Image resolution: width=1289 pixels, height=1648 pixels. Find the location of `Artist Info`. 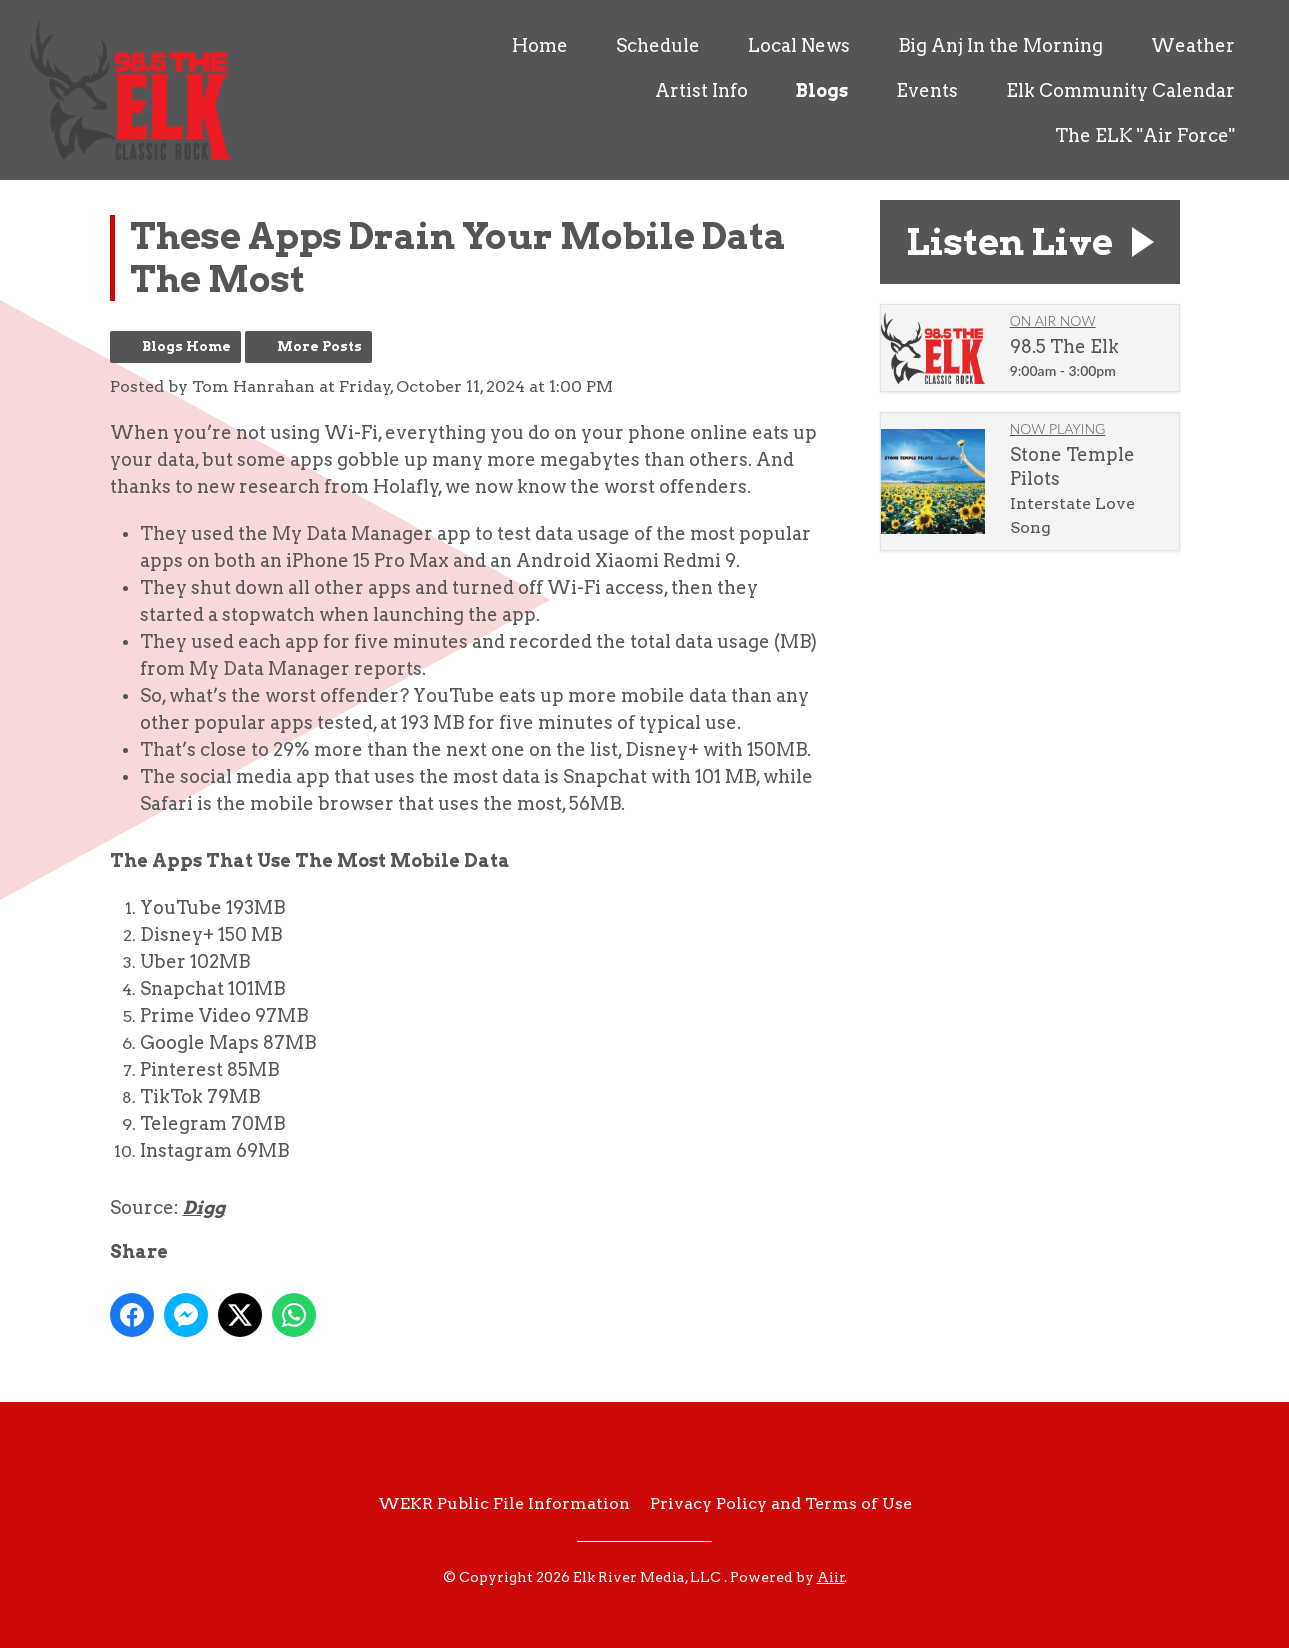

Artist Info is located at coordinates (701, 90).